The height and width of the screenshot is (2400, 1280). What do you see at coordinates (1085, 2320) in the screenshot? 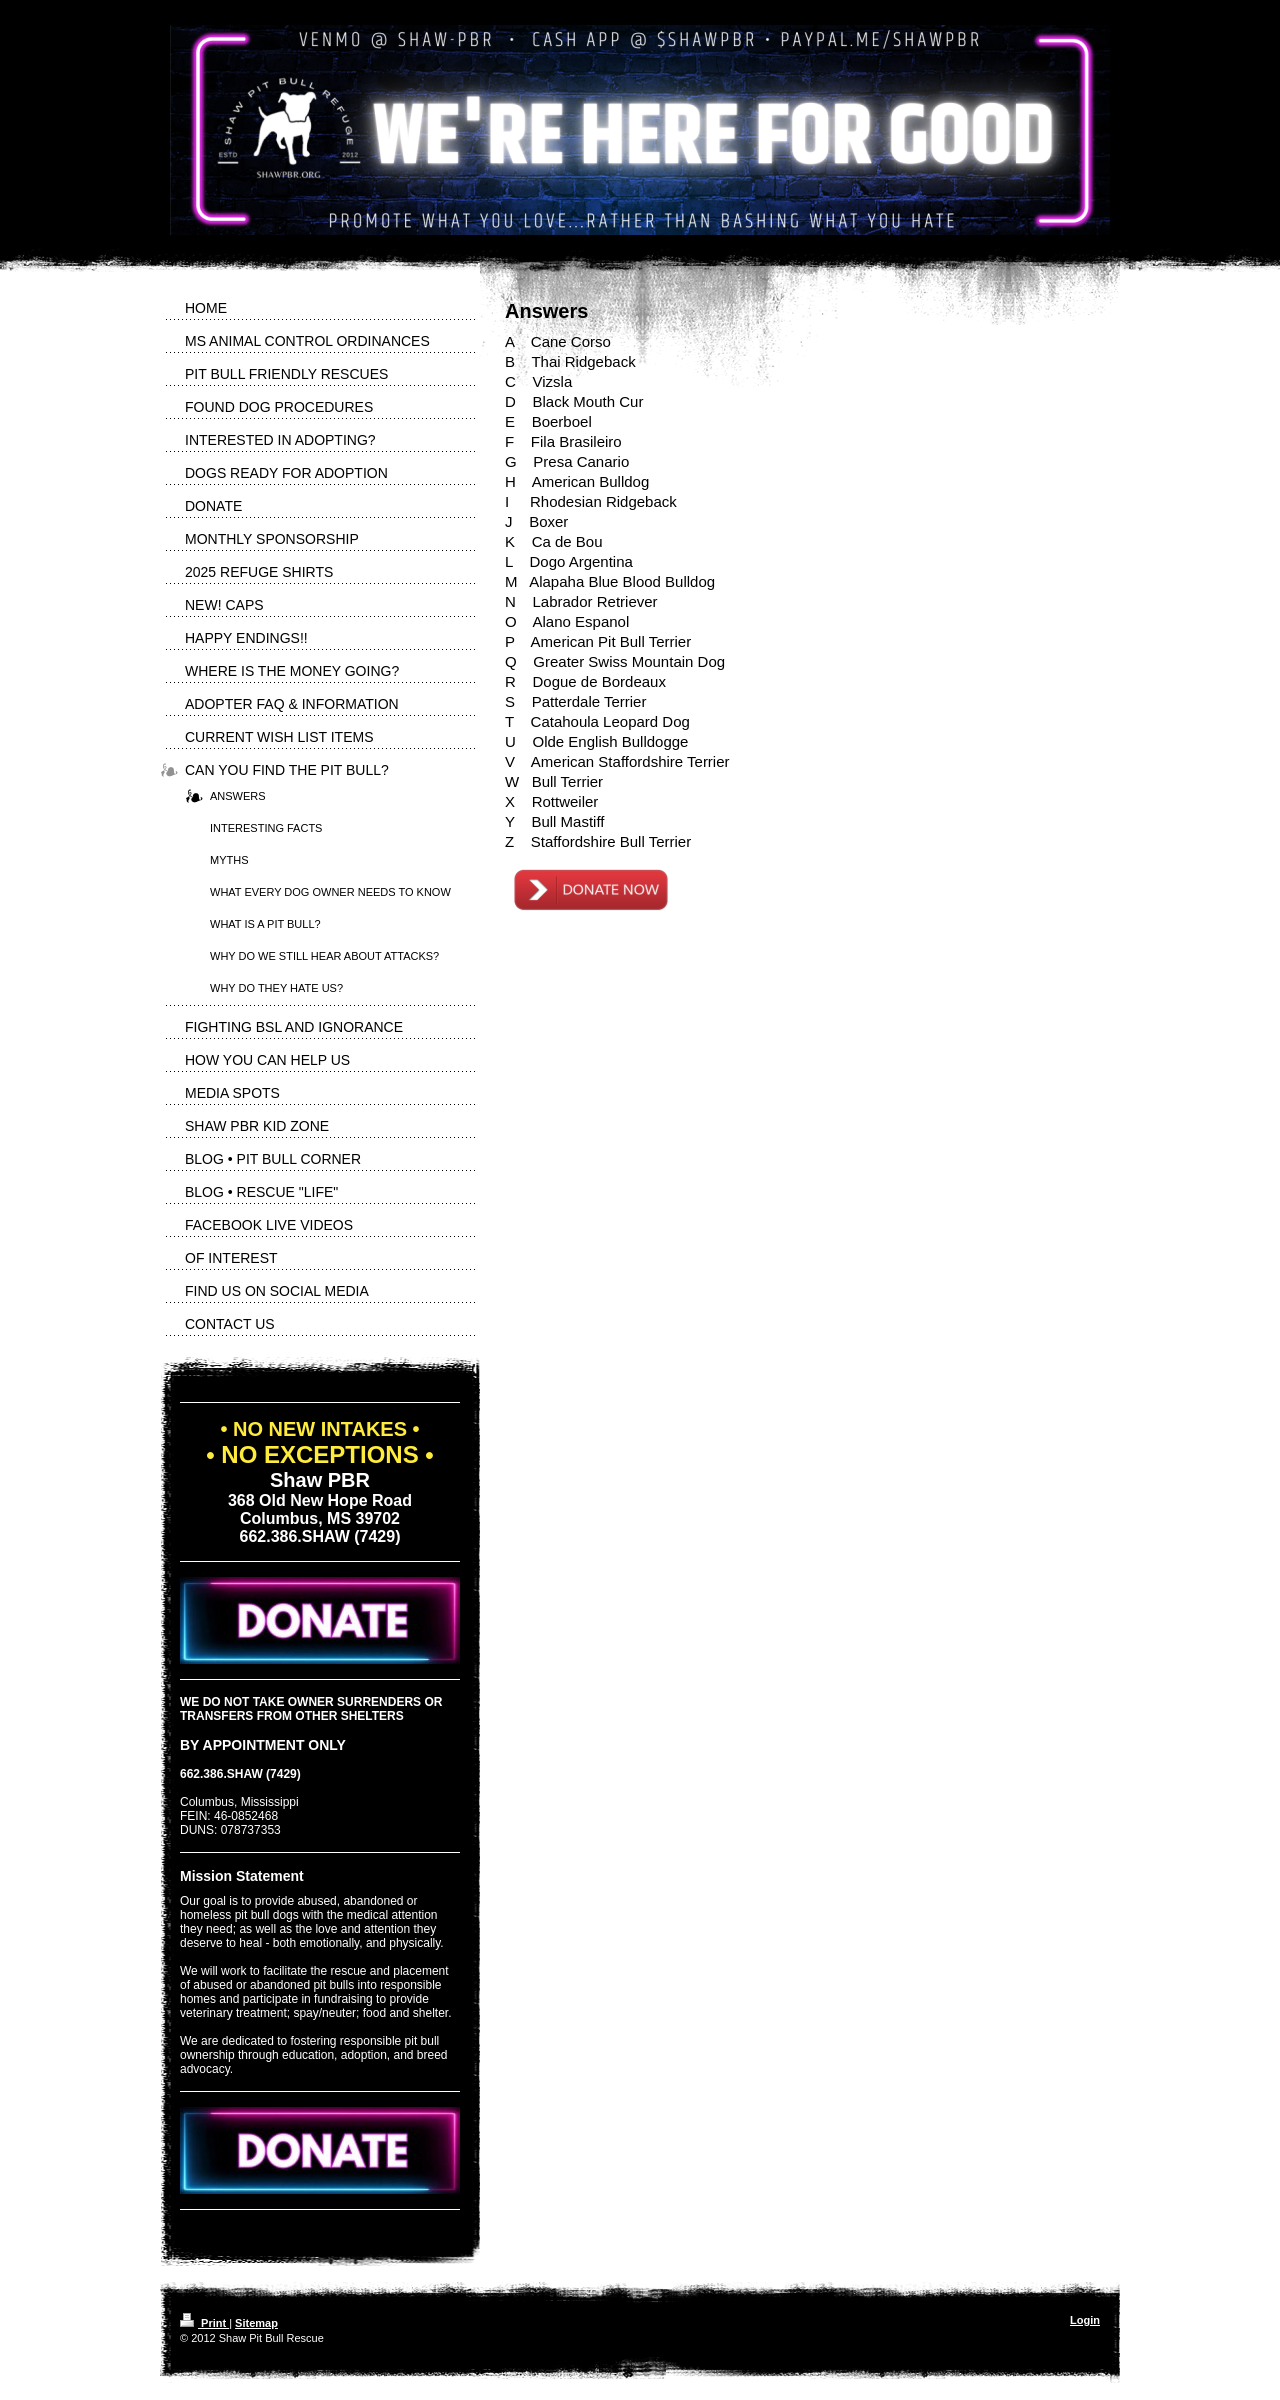
I see `Login` at bounding box center [1085, 2320].